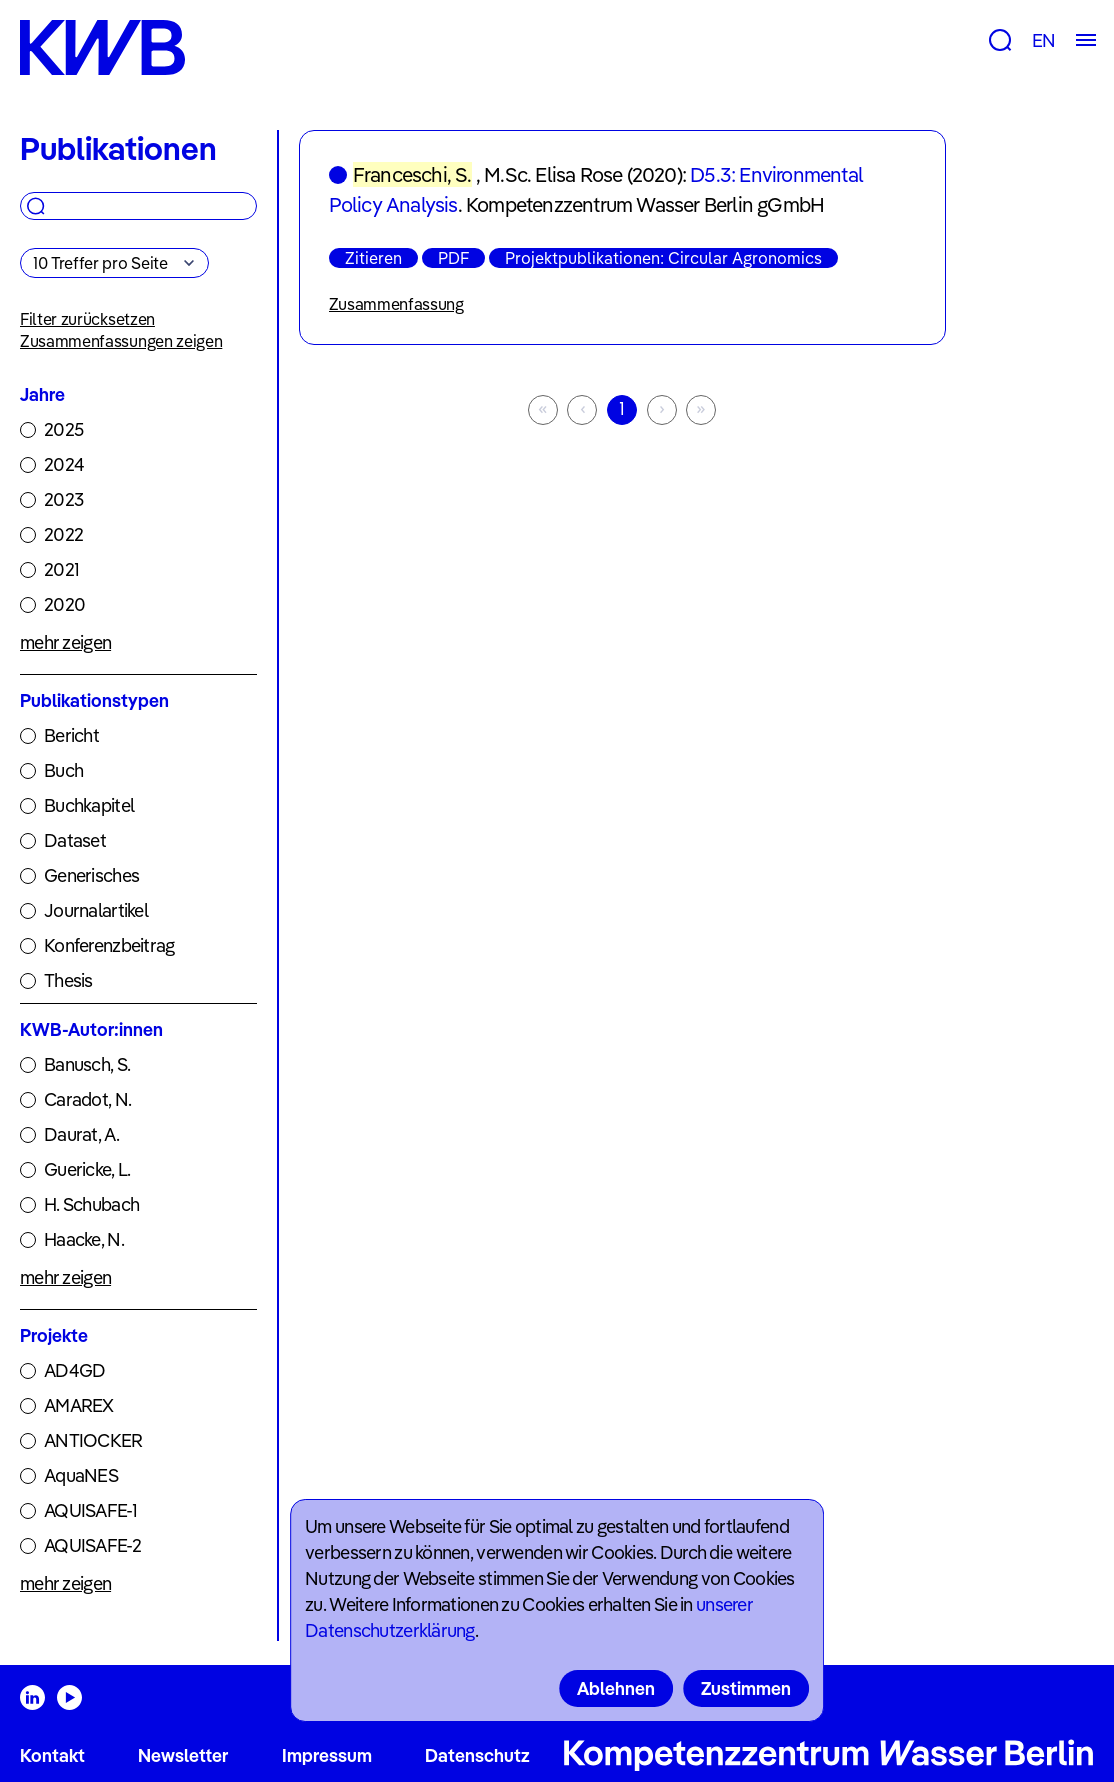 The height and width of the screenshot is (1782, 1114). What do you see at coordinates (121, 341) in the screenshot?
I see `Zusammenfassungen zeigen` at bounding box center [121, 341].